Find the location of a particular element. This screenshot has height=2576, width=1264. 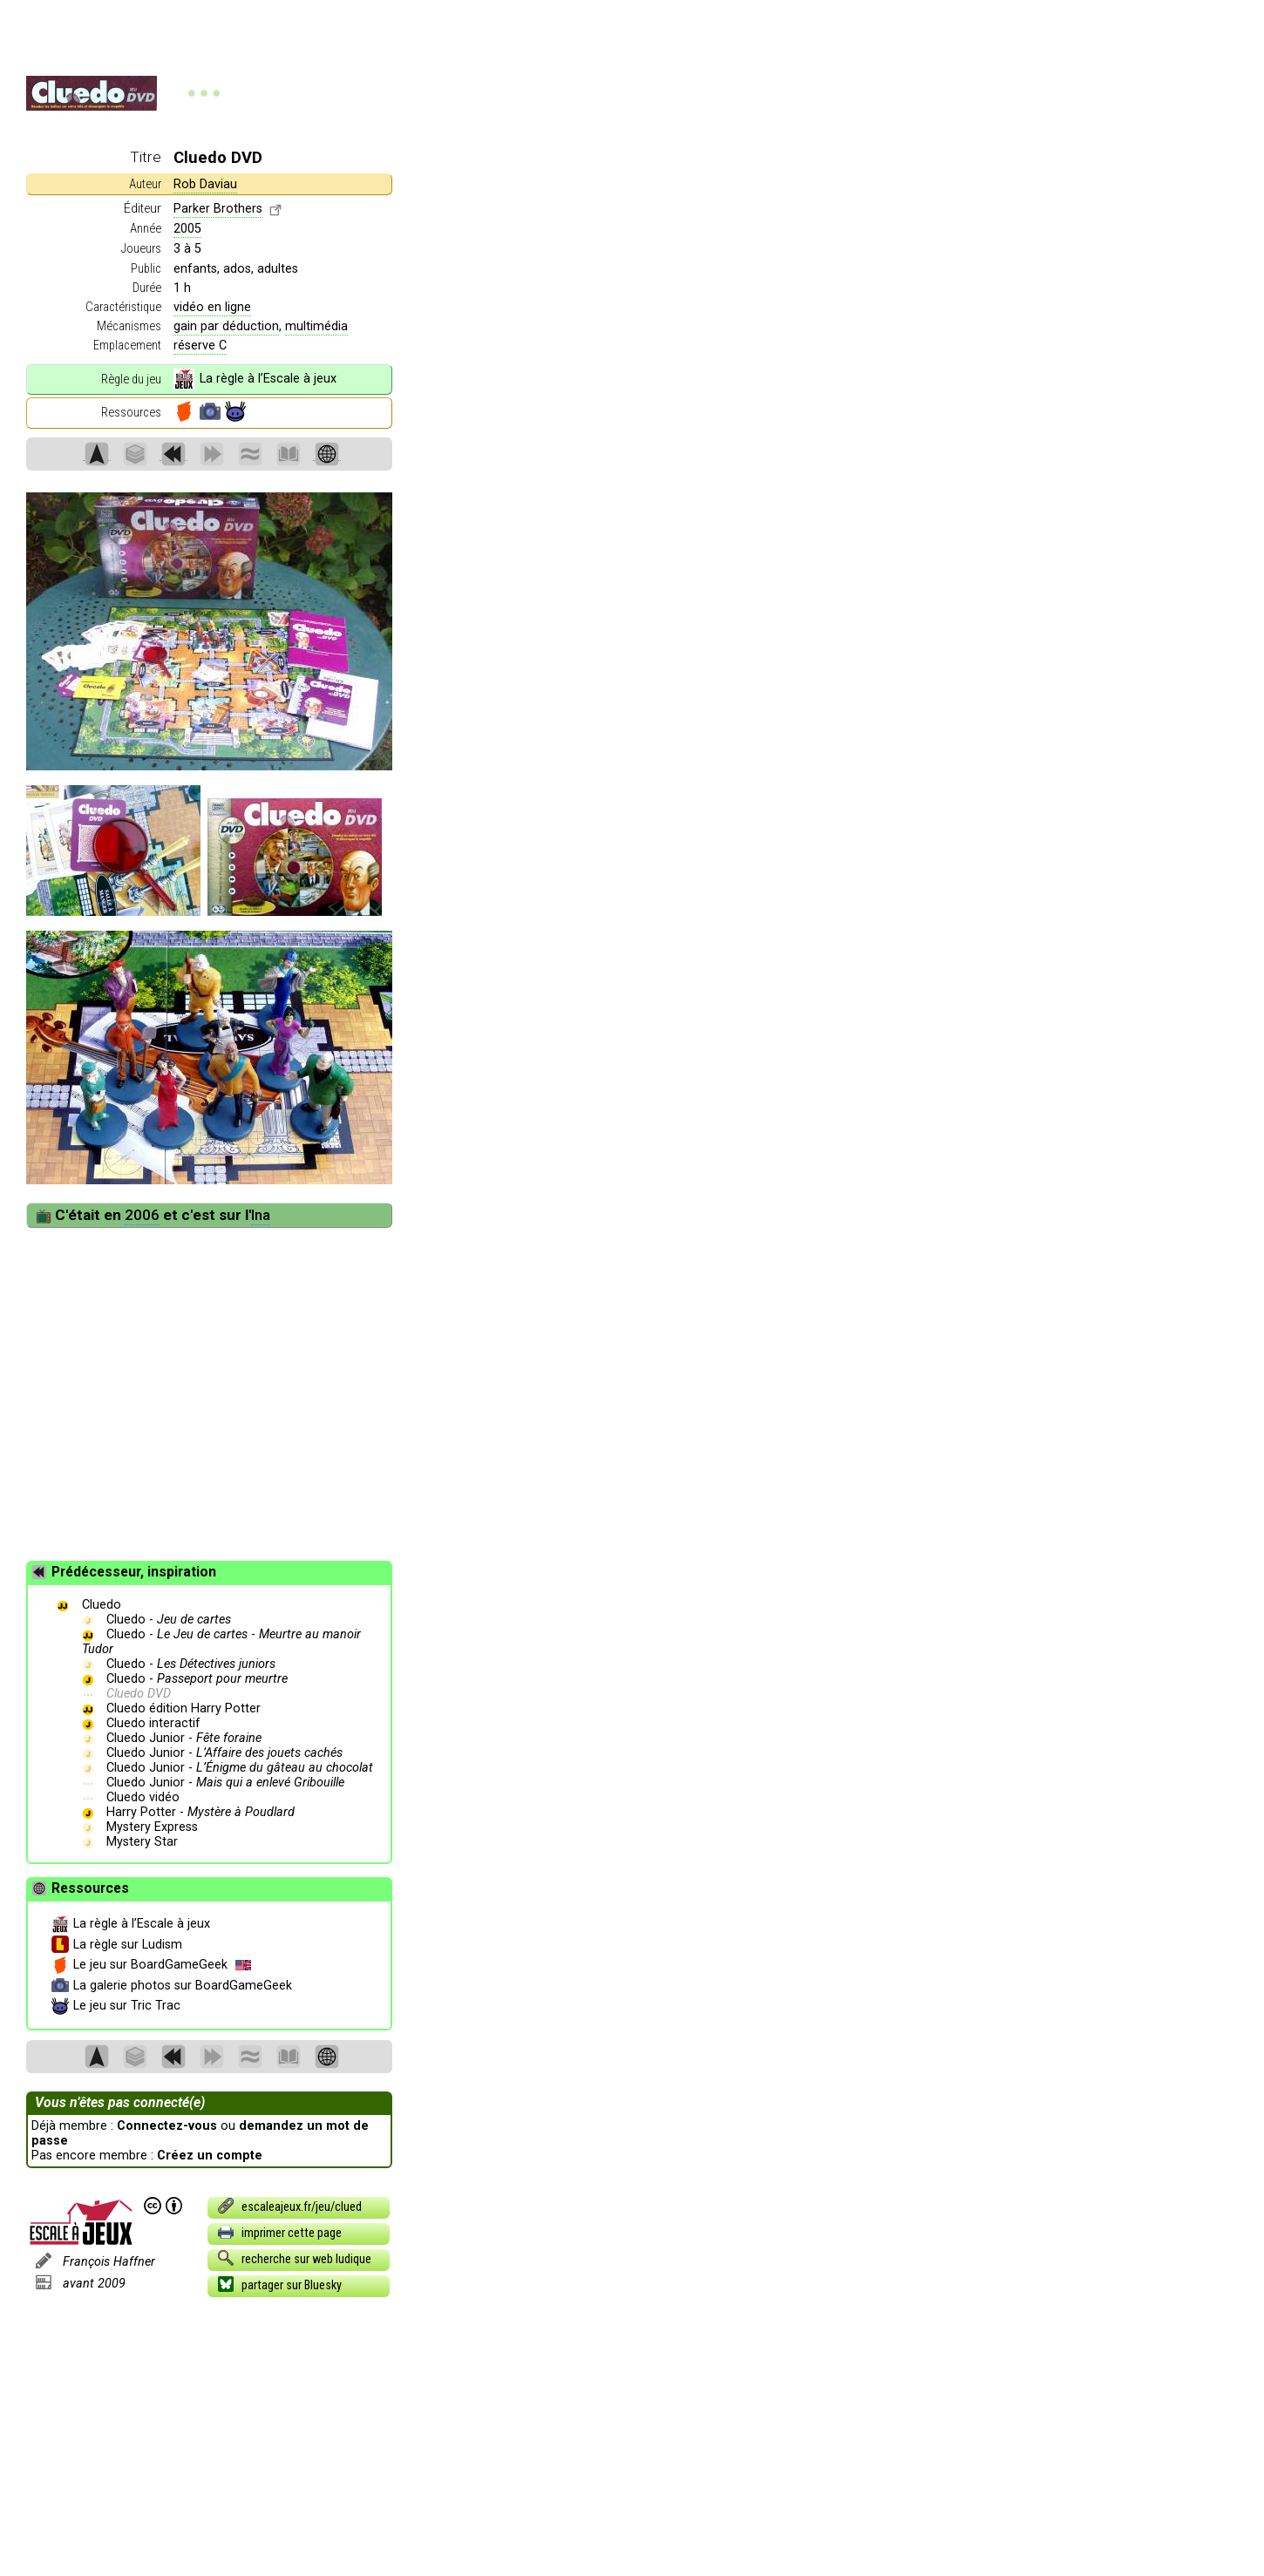

vidéo en ligne is located at coordinates (212, 307).